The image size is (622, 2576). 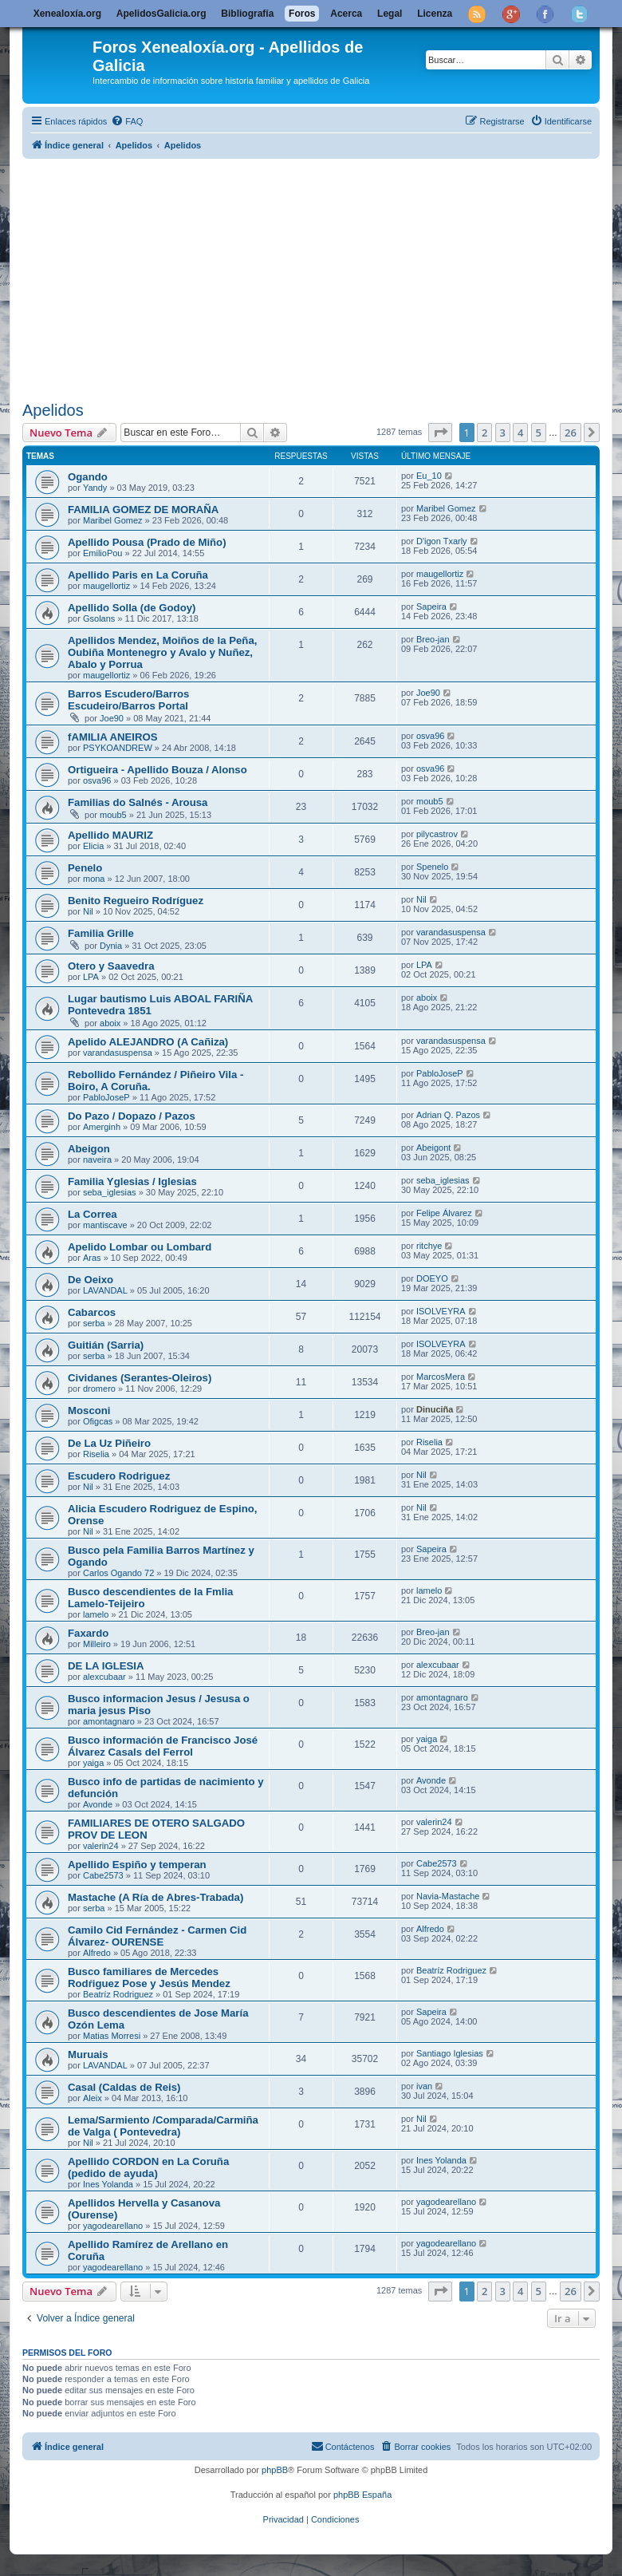 I want to click on osva96, so click(x=430, y=736).